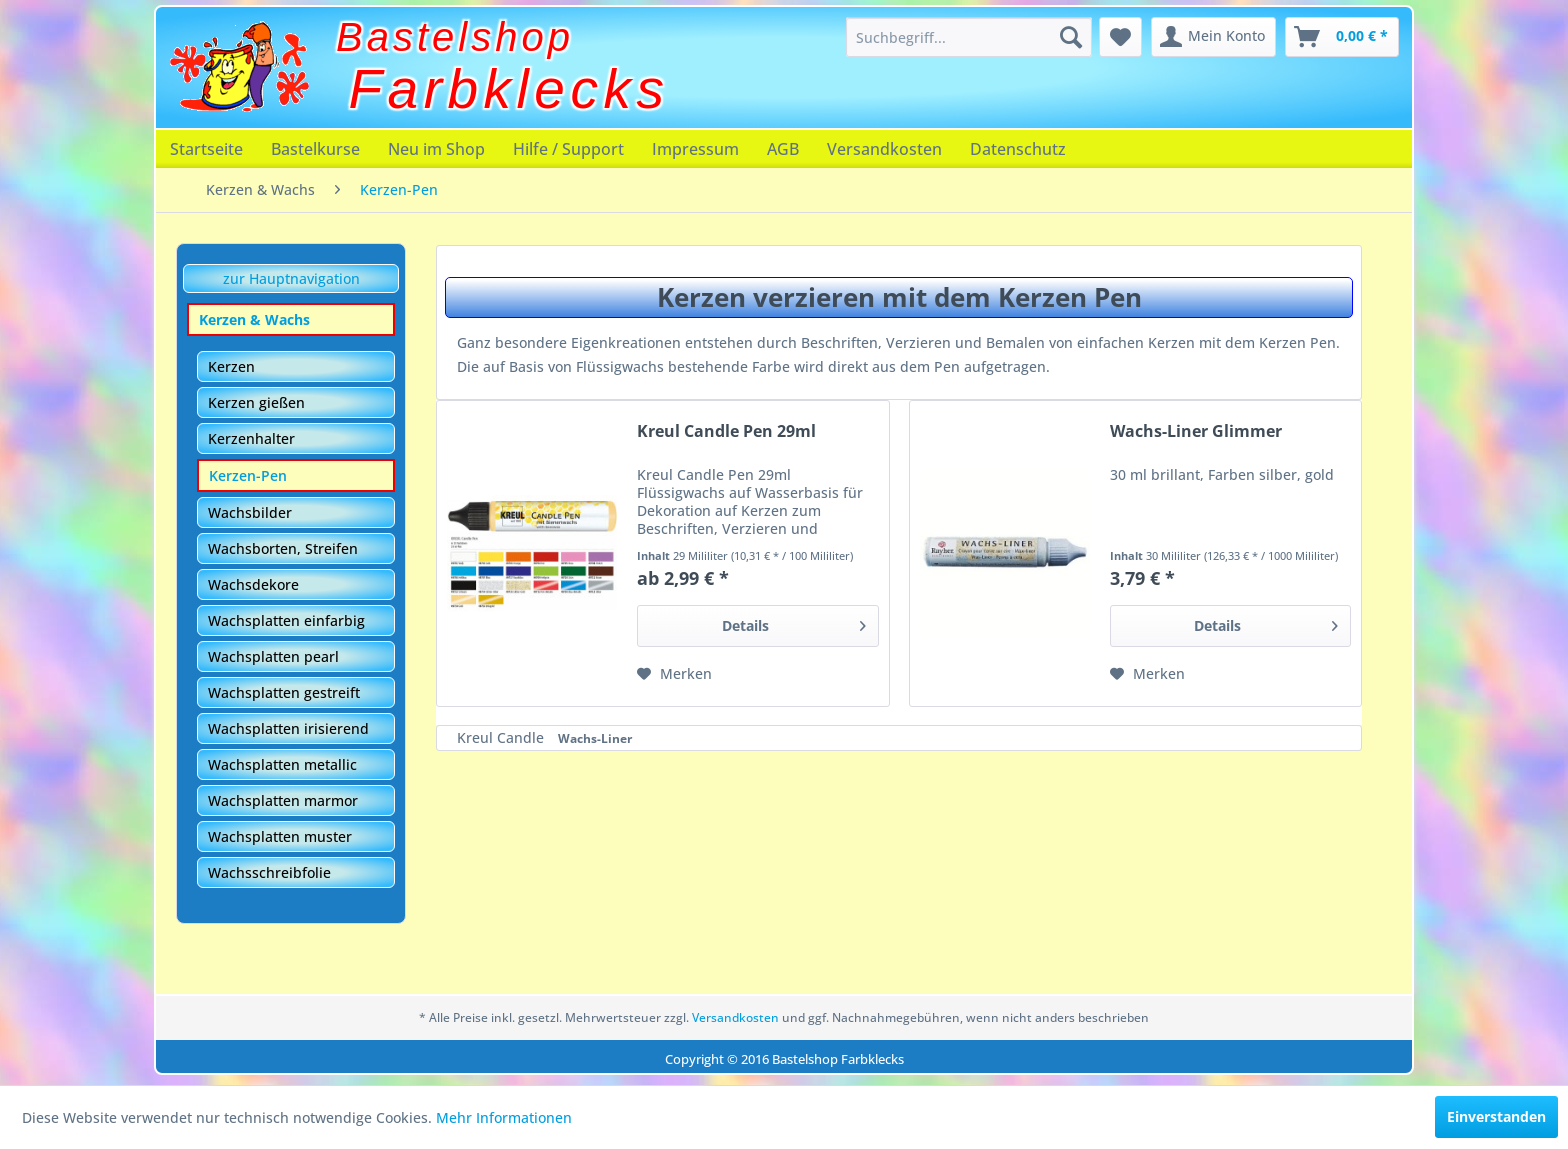  Describe the element at coordinates (595, 738) in the screenshot. I see `Wachs-Liner` at that location.